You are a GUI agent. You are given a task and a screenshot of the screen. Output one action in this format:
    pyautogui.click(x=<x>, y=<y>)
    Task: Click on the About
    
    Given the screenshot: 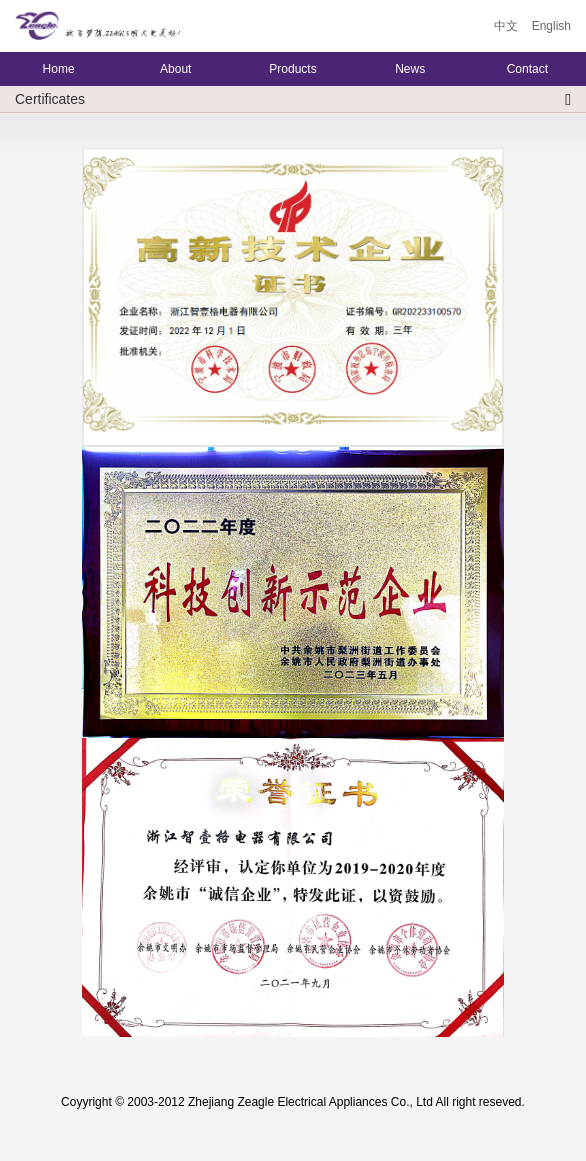 What is the action you would take?
    pyautogui.click(x=175, y=69)
    